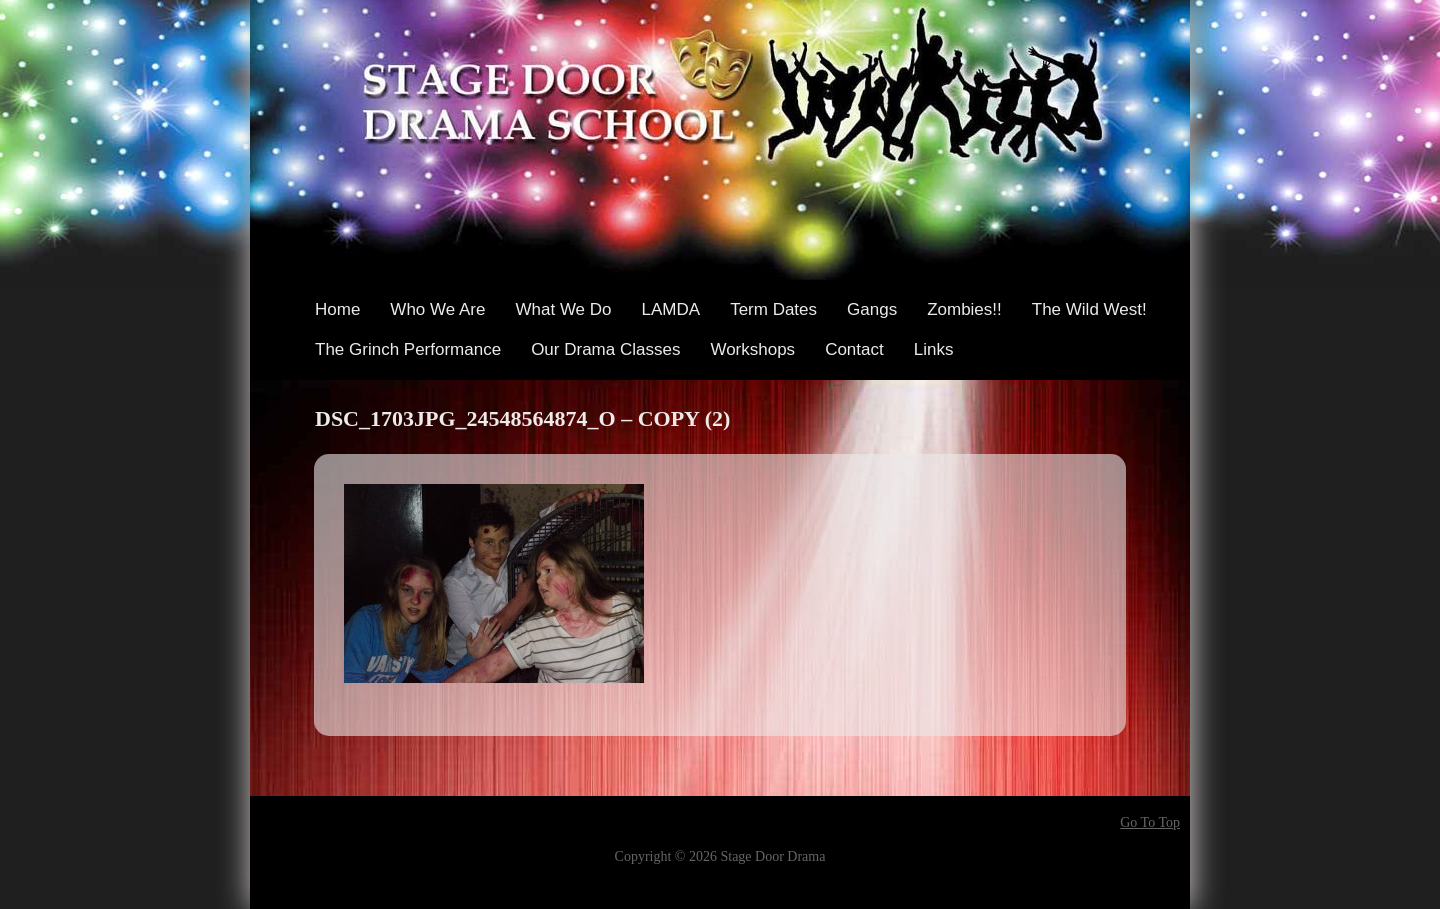  I want to click on Gangs, so click(872, 309).